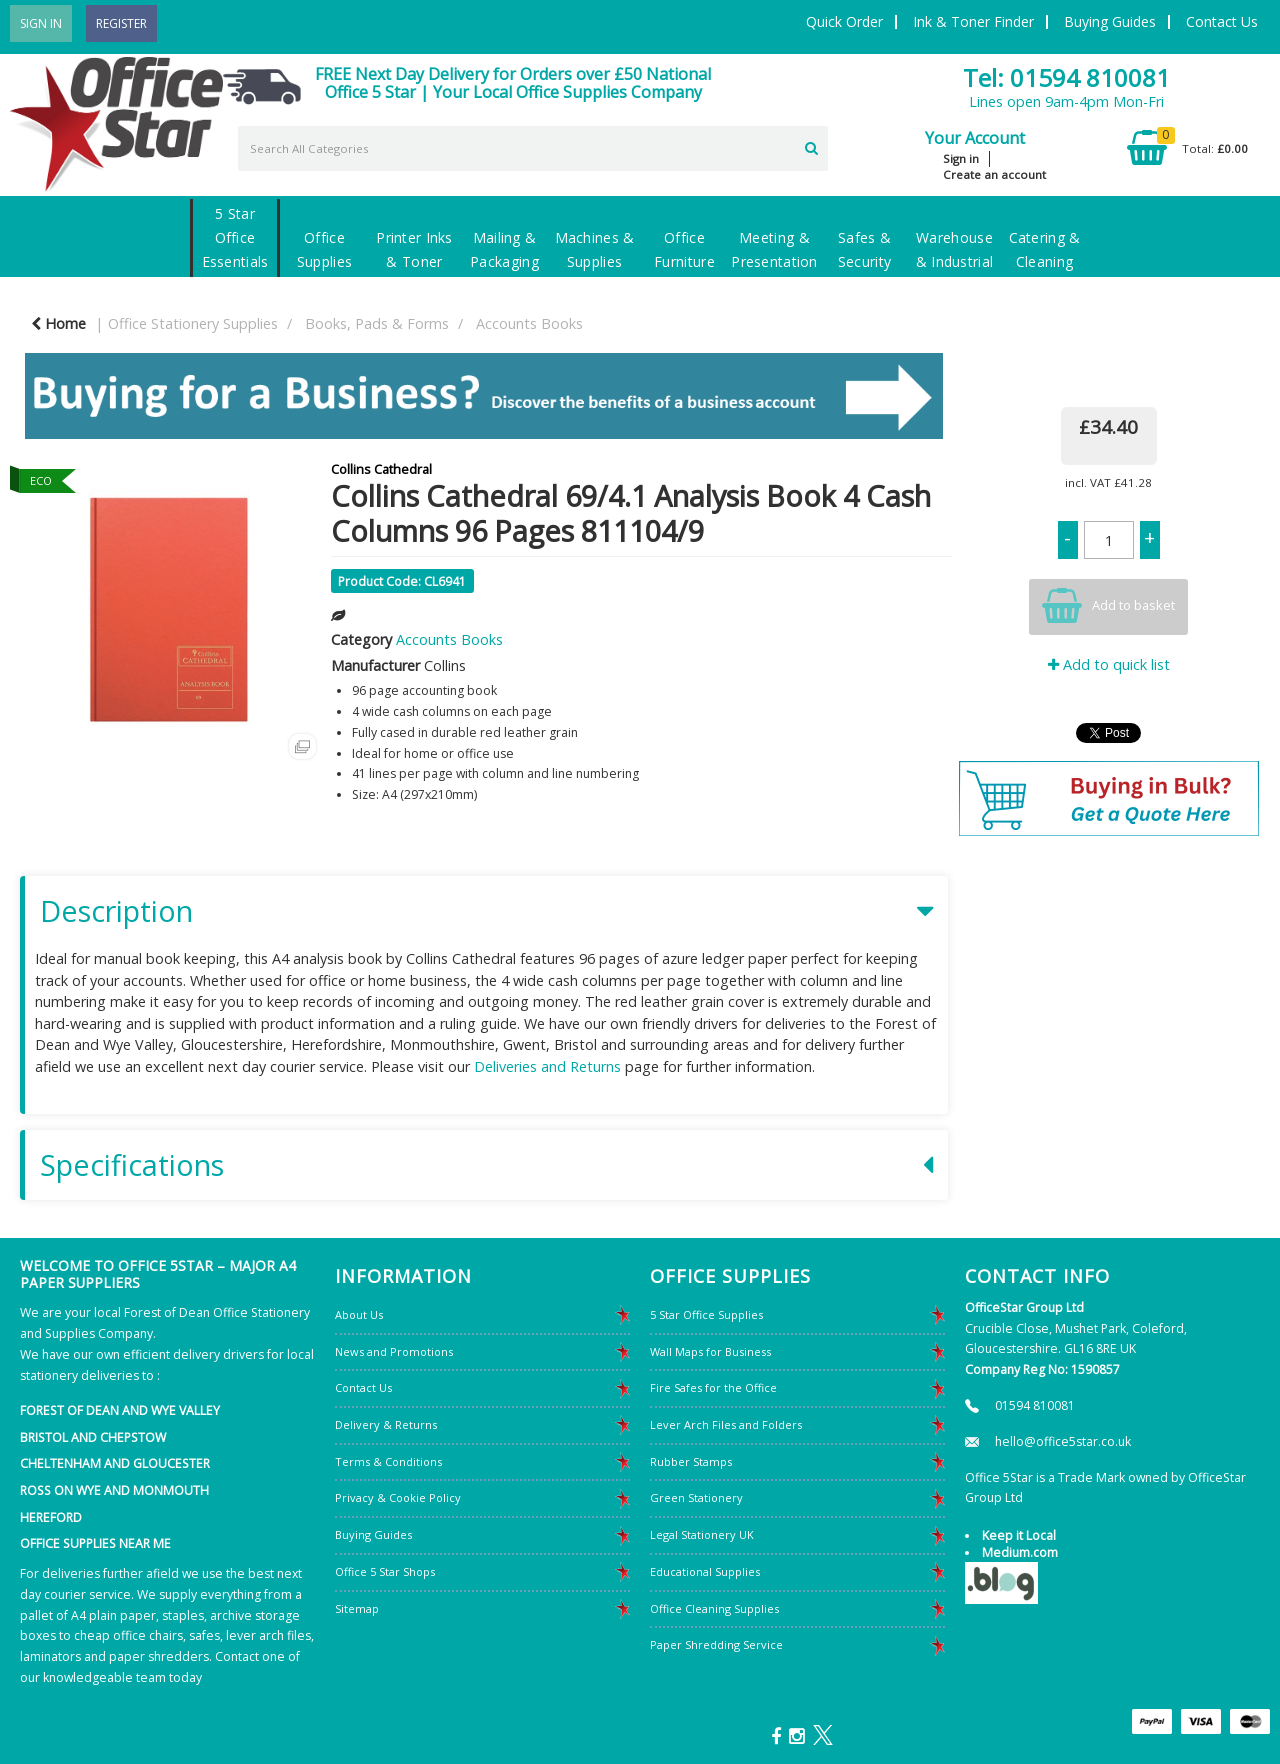 This screenshot has width=1280, height=1764. Describe the element at coordinates (973, 21) in the screenshot. I see `Ink & Toner Finder` at that location.